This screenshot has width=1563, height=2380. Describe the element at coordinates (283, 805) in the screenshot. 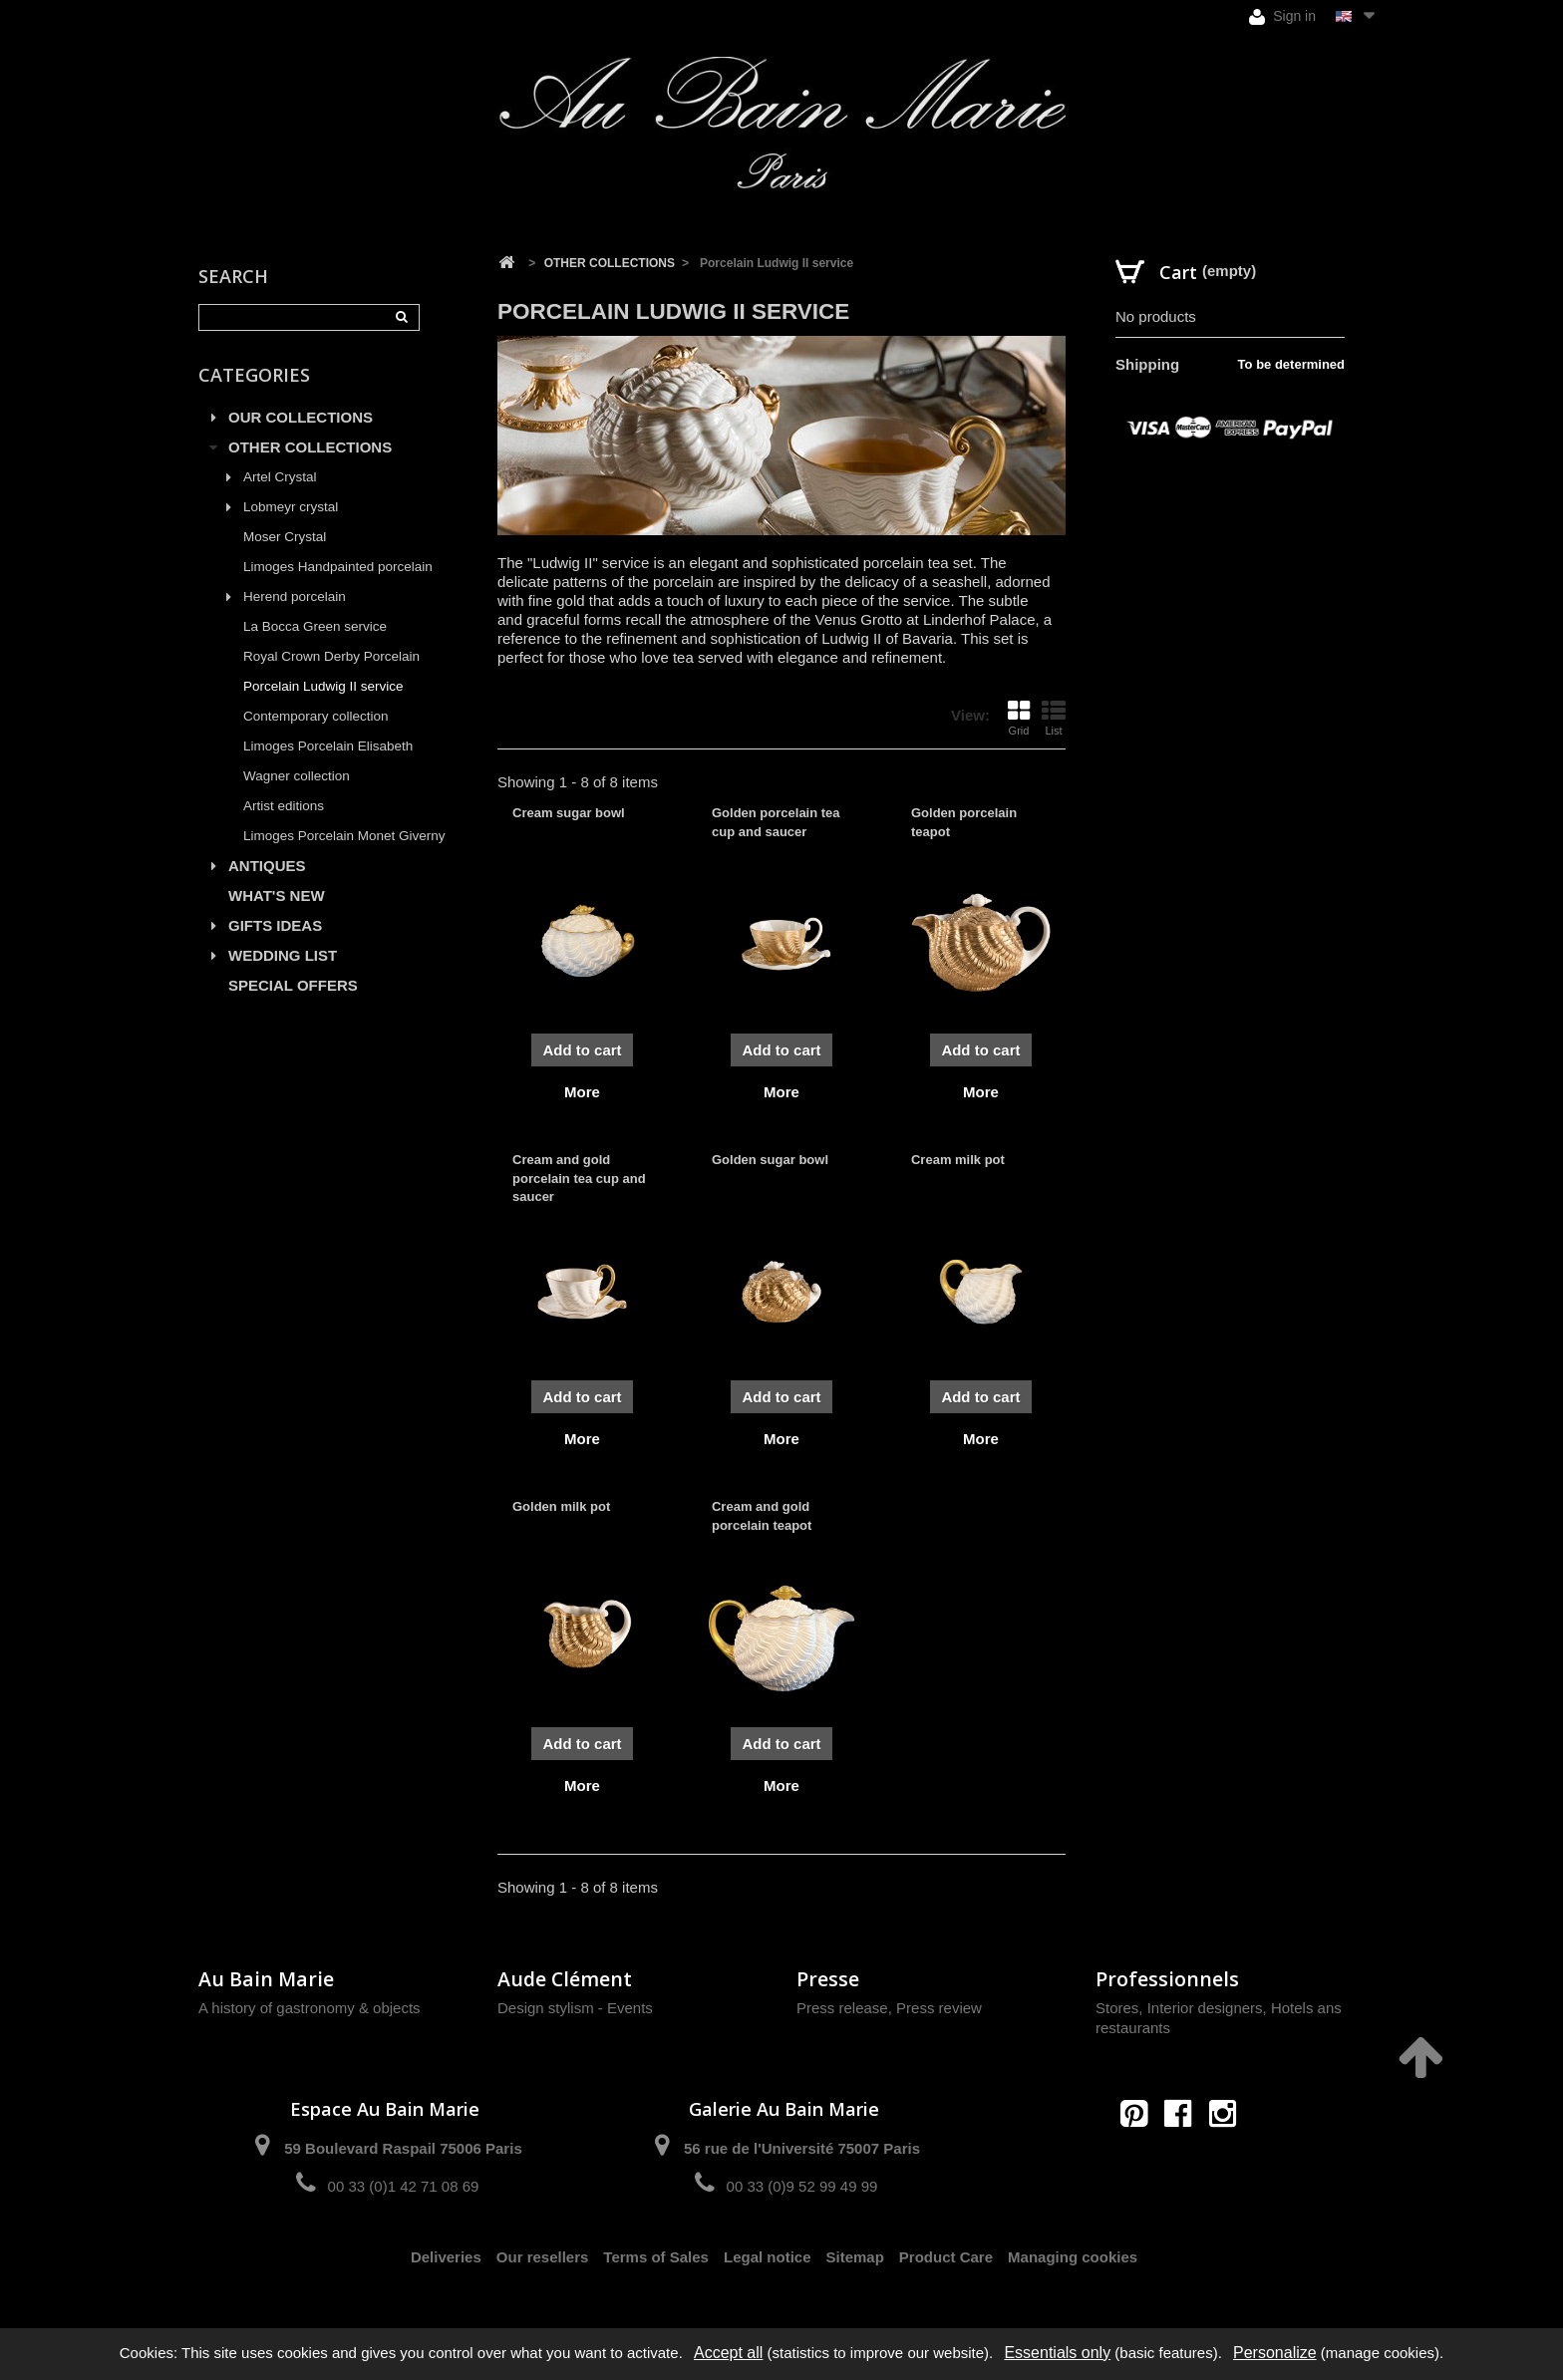

I see `Artist editions` at that location.